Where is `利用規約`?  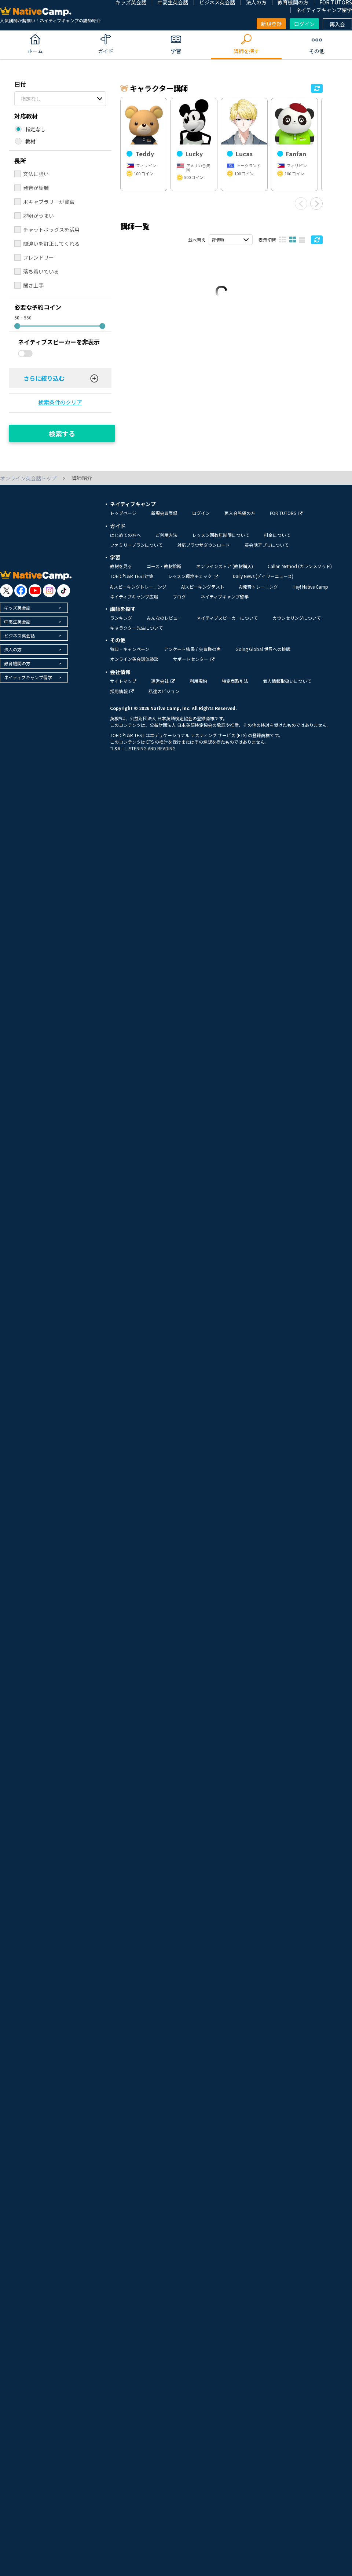 利用規約 is located at coordinates (198, 681).